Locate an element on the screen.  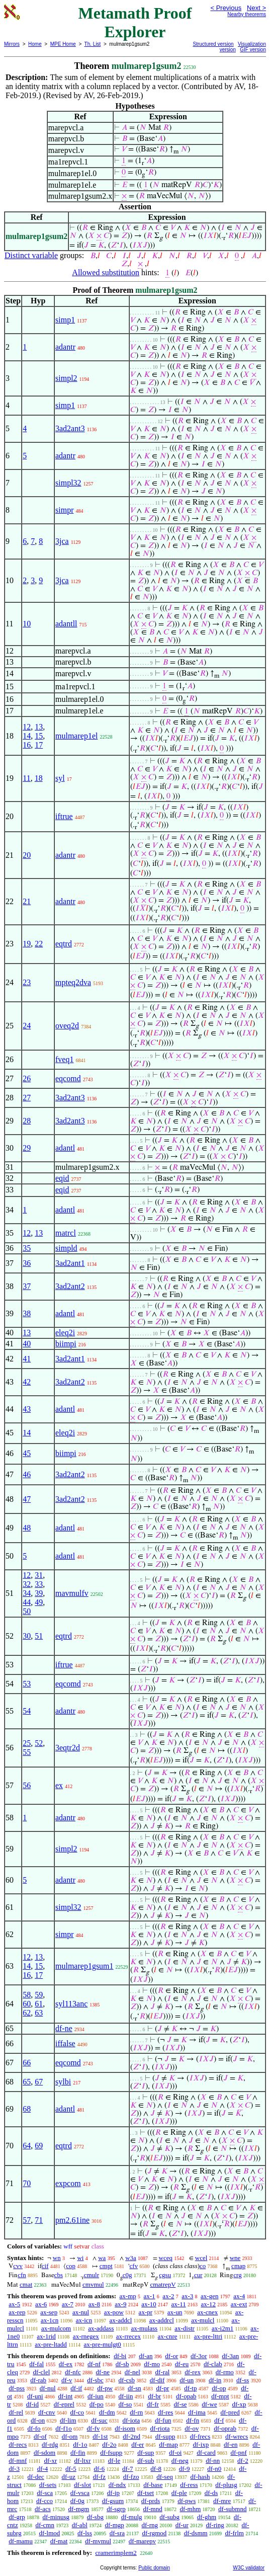
12 is located at coordinates (27, 726).